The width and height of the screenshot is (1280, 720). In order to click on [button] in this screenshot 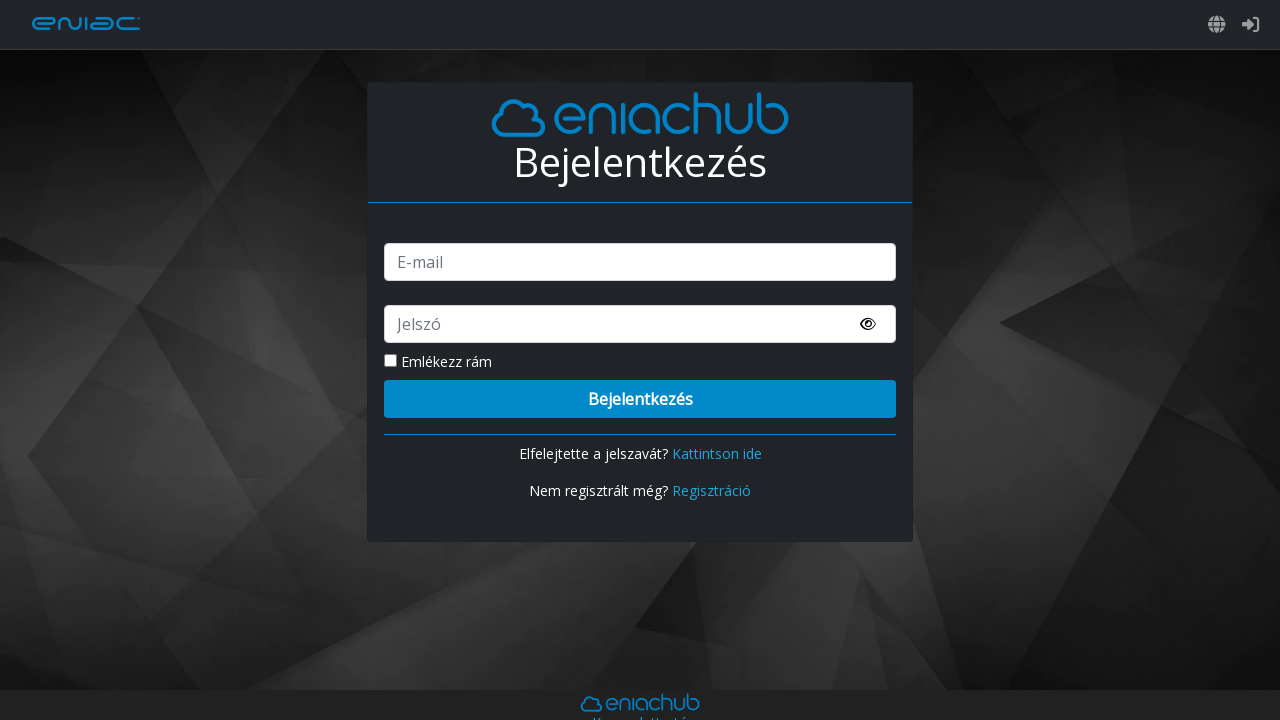, I will do `click(1217, 24)`.